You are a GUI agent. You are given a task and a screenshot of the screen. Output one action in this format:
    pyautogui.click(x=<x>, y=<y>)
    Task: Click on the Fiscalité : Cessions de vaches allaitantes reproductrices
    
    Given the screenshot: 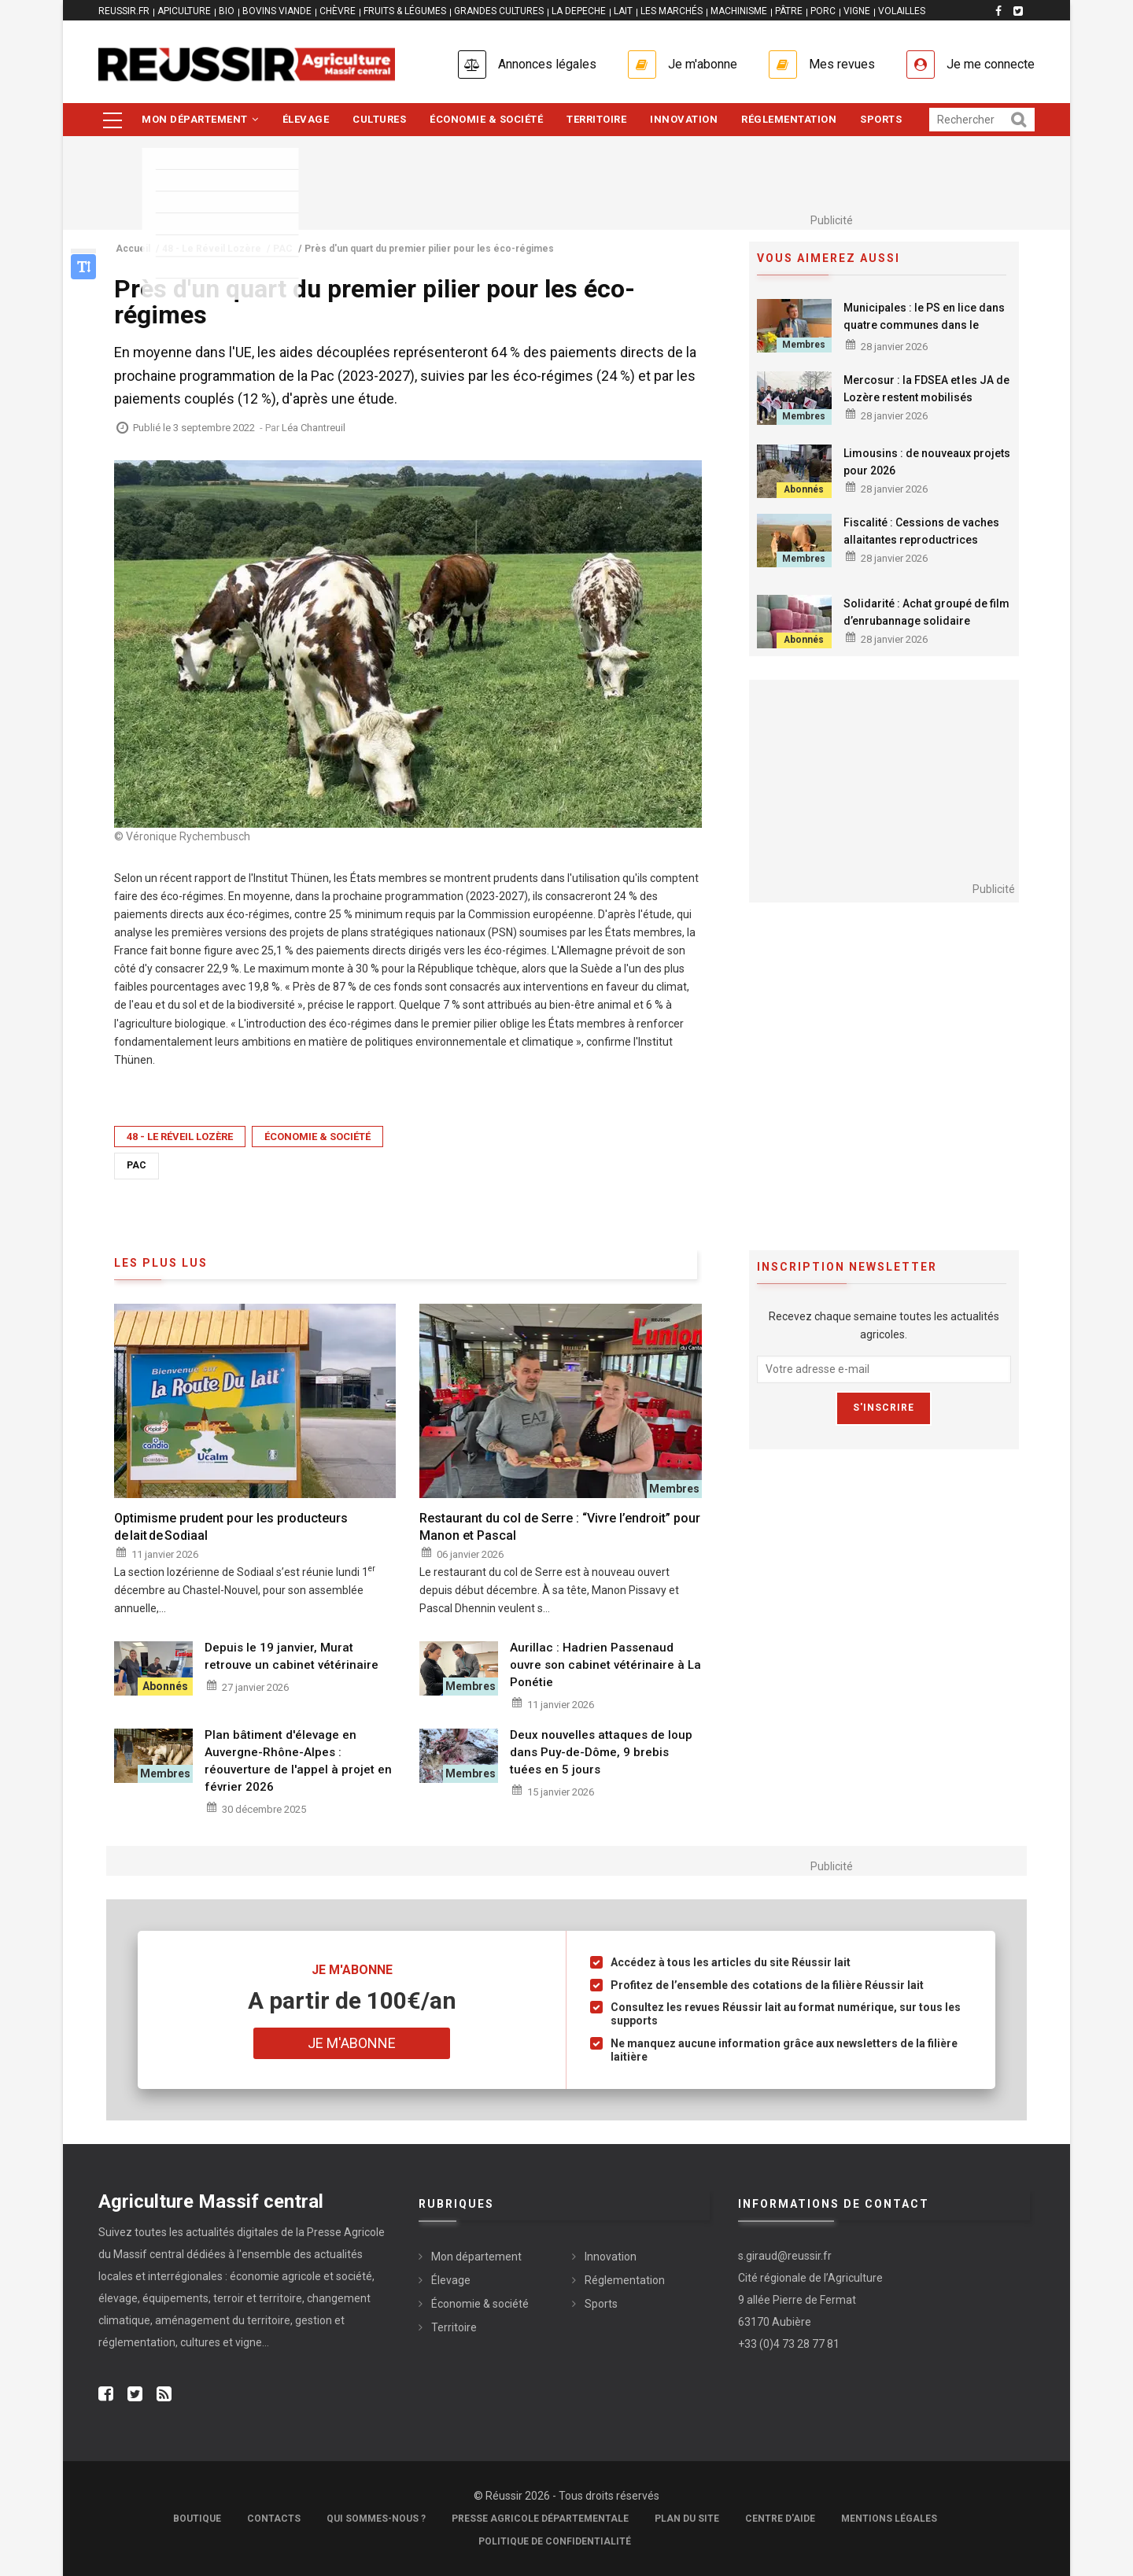 What is the action you would take?
    pyautogui.click(x=921, y=531)
    